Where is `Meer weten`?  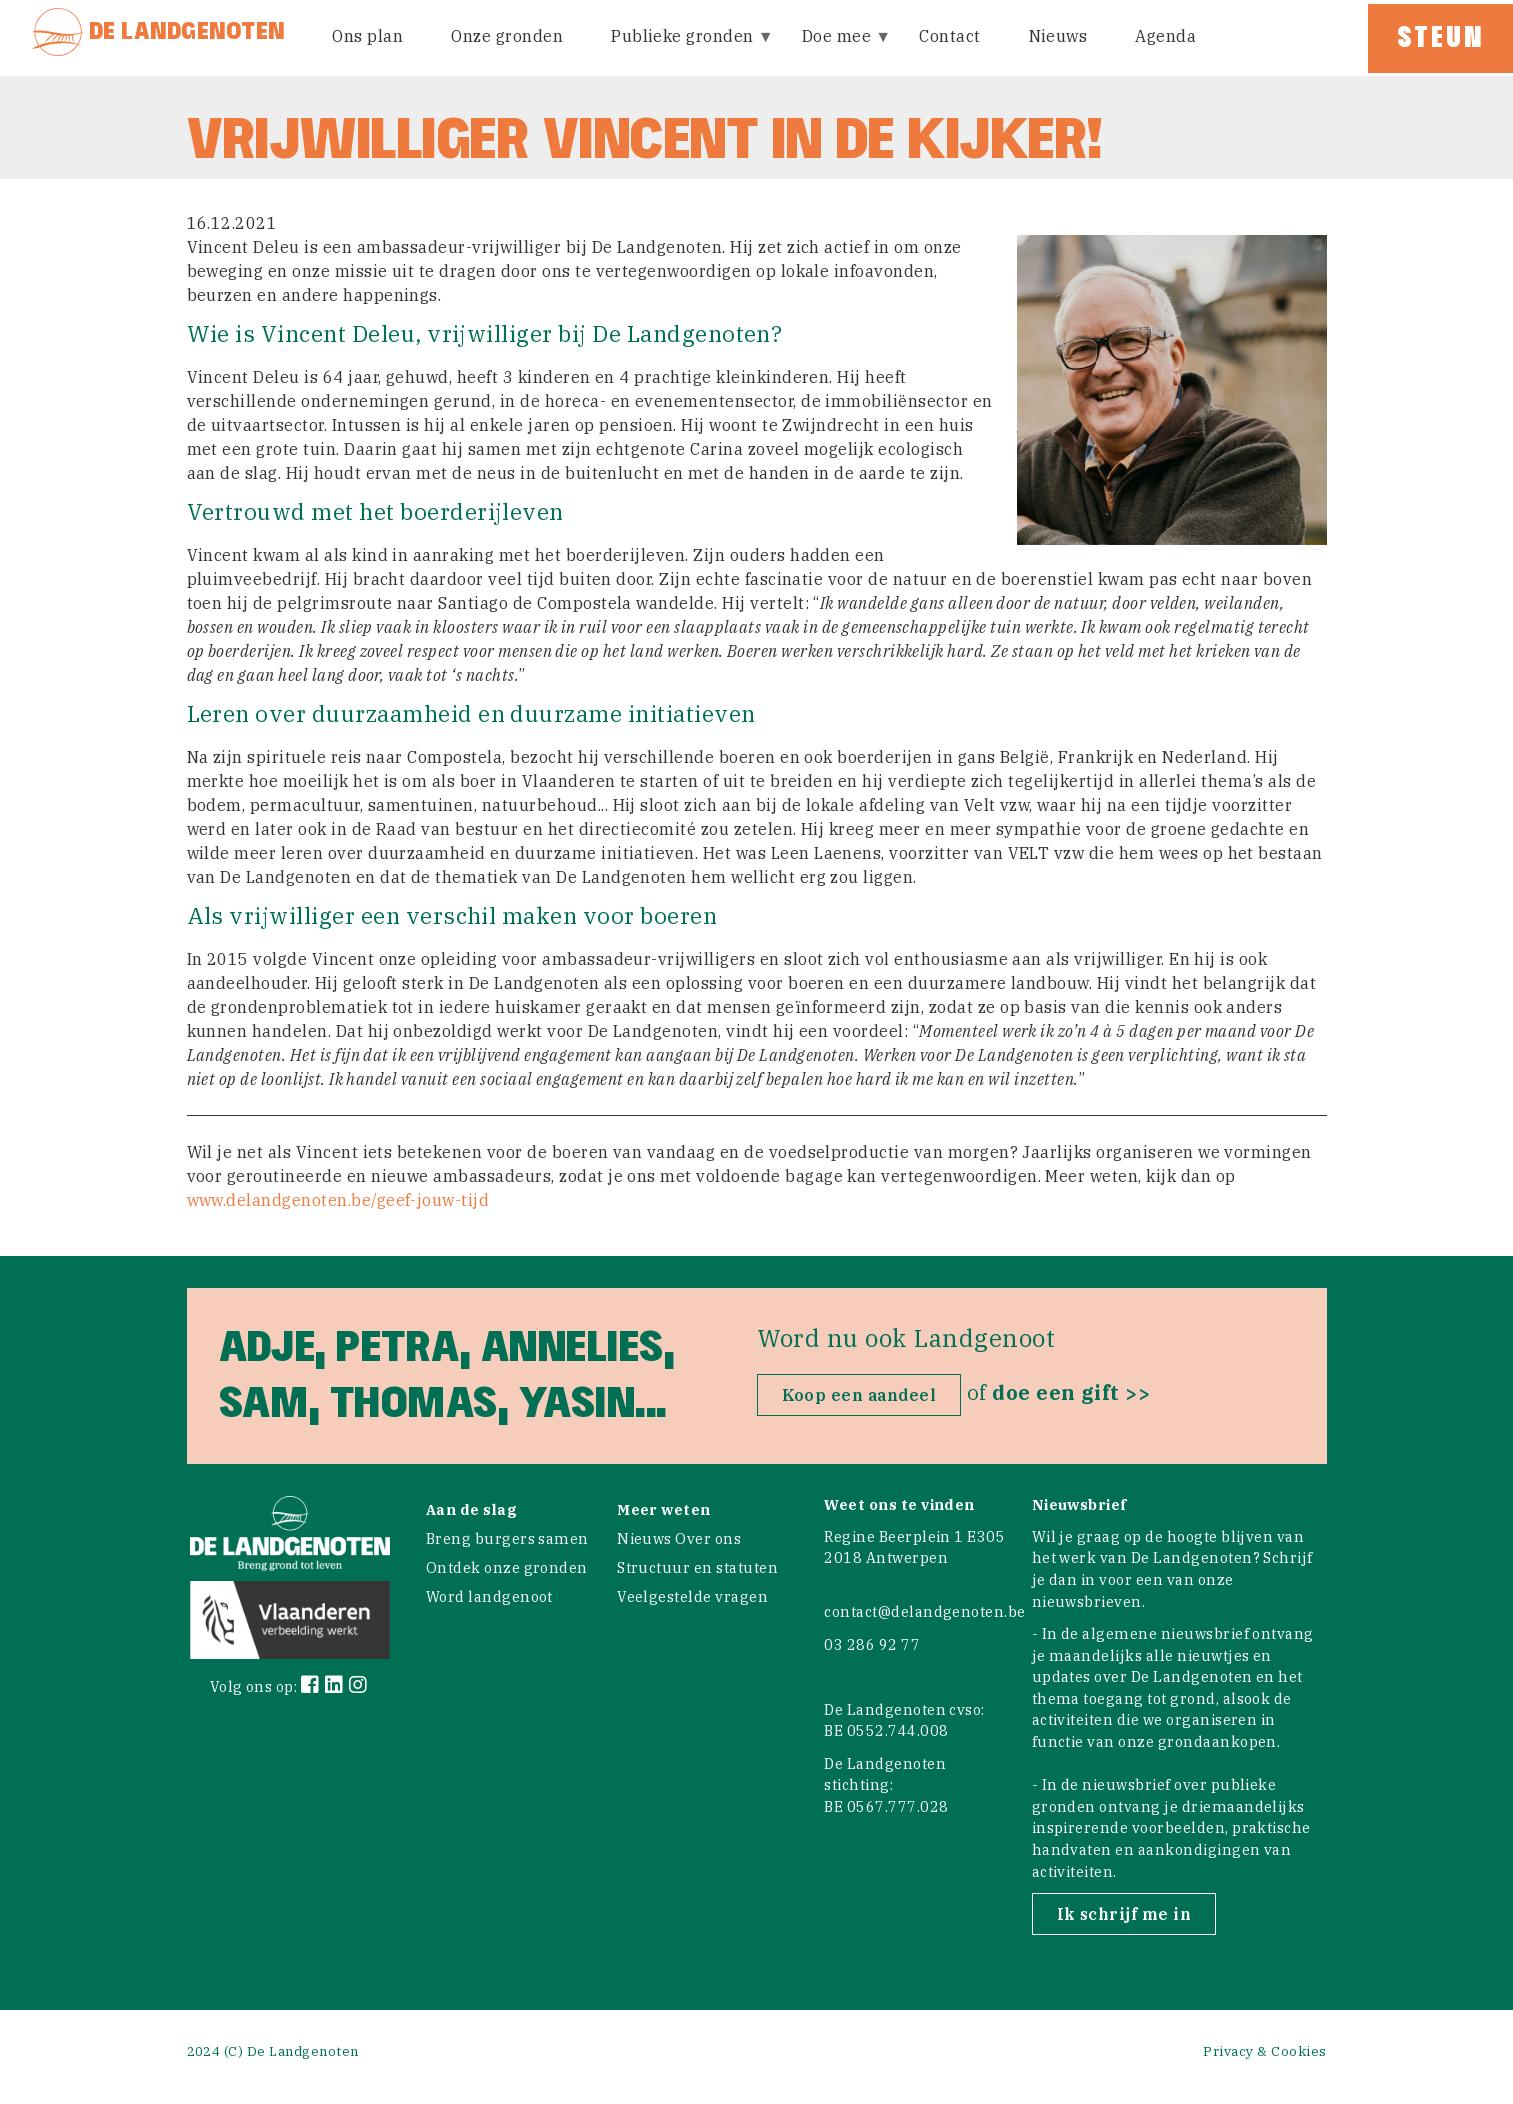 Meer weten is located at coordinates (664, 1509).